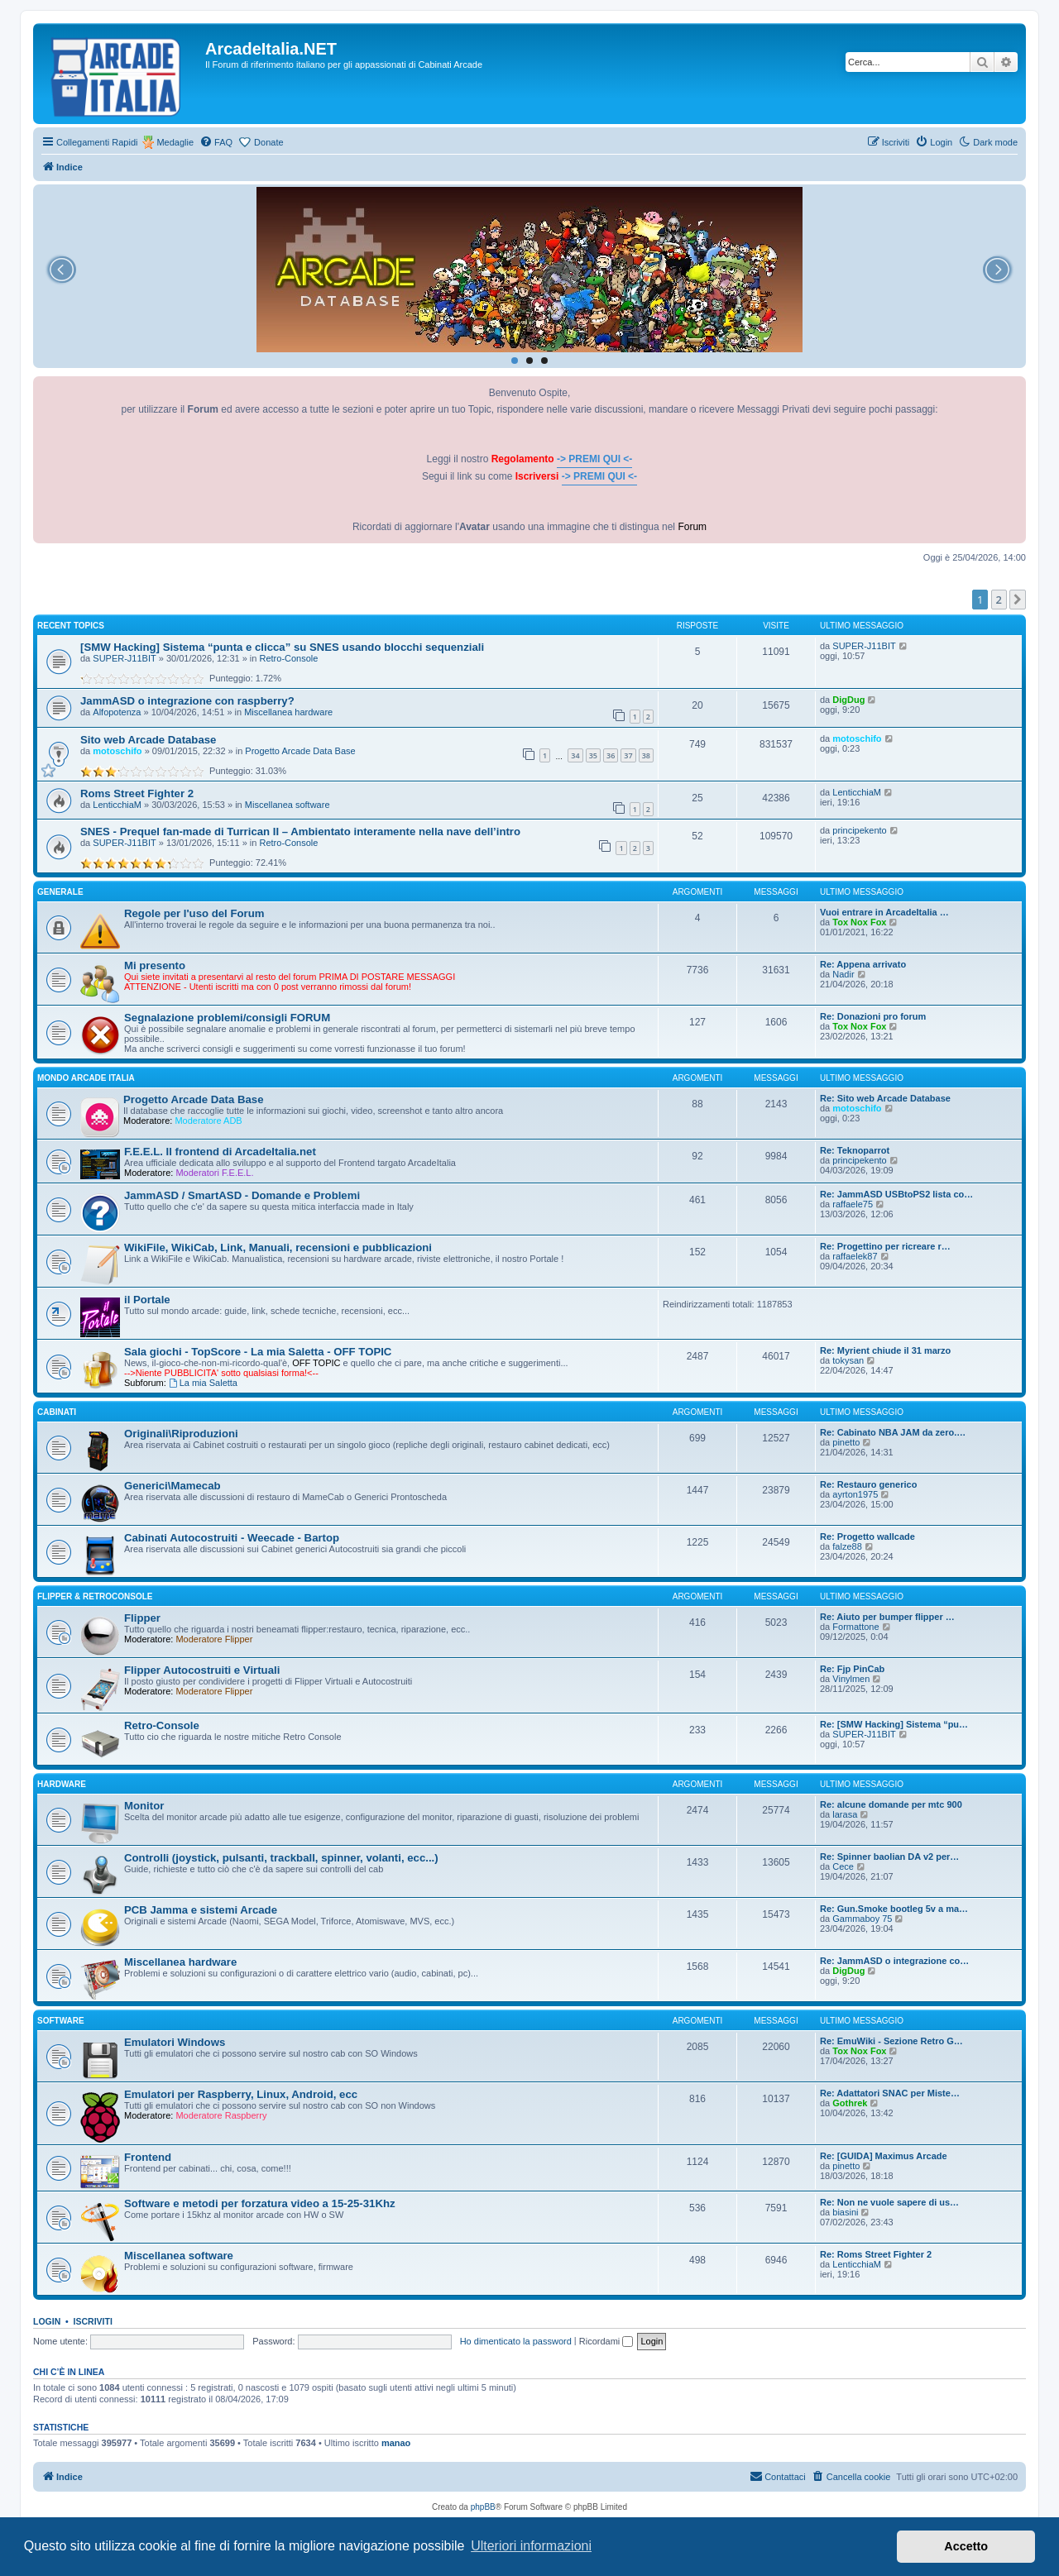  I want to click on PCB Jamma e sistemi Arcade, so click(200, 1910).